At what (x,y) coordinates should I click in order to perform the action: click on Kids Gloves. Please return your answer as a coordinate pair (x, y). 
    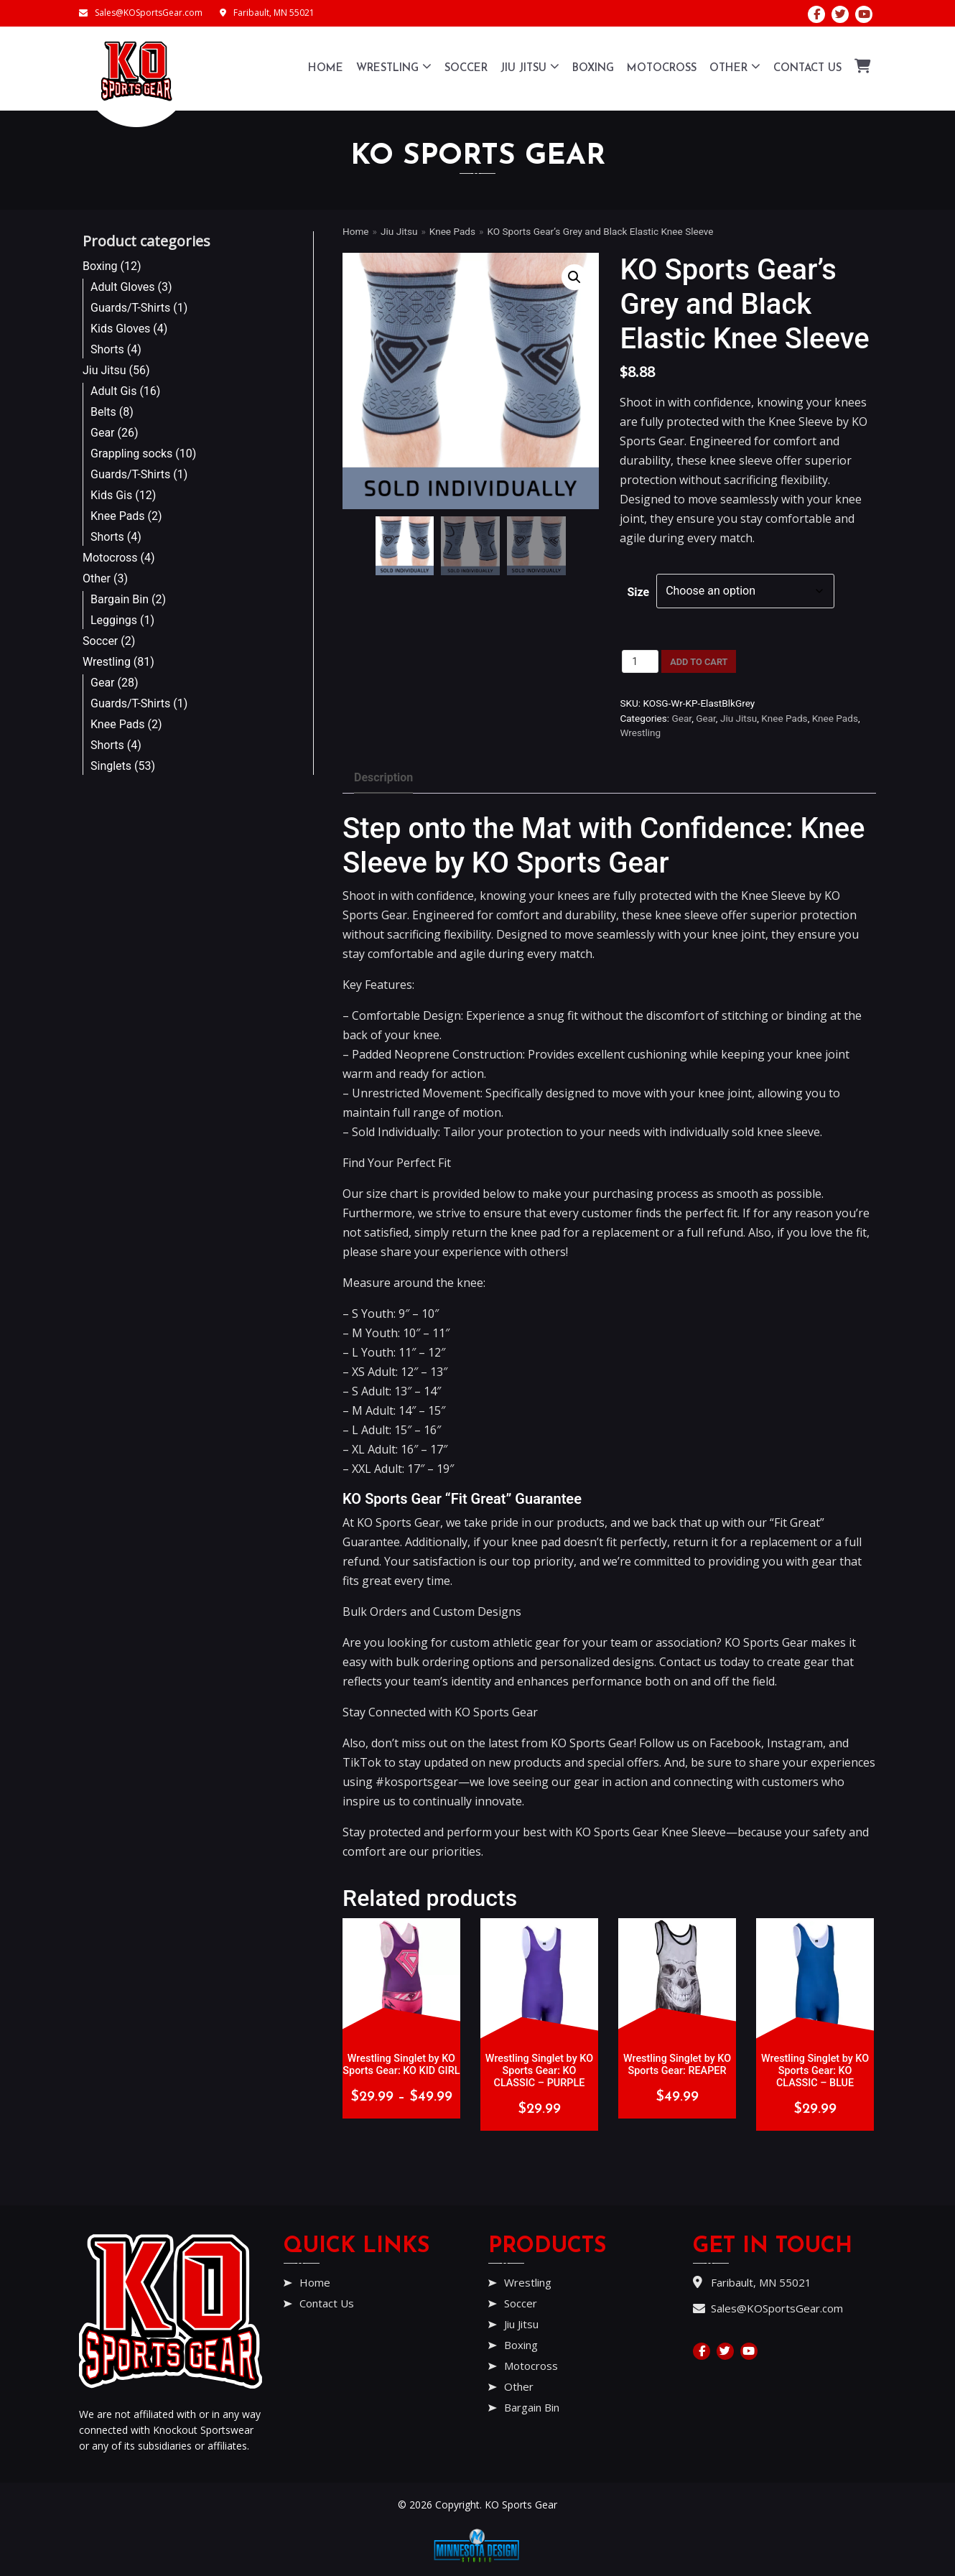
    Looking at the image, I should click on (120, 328).